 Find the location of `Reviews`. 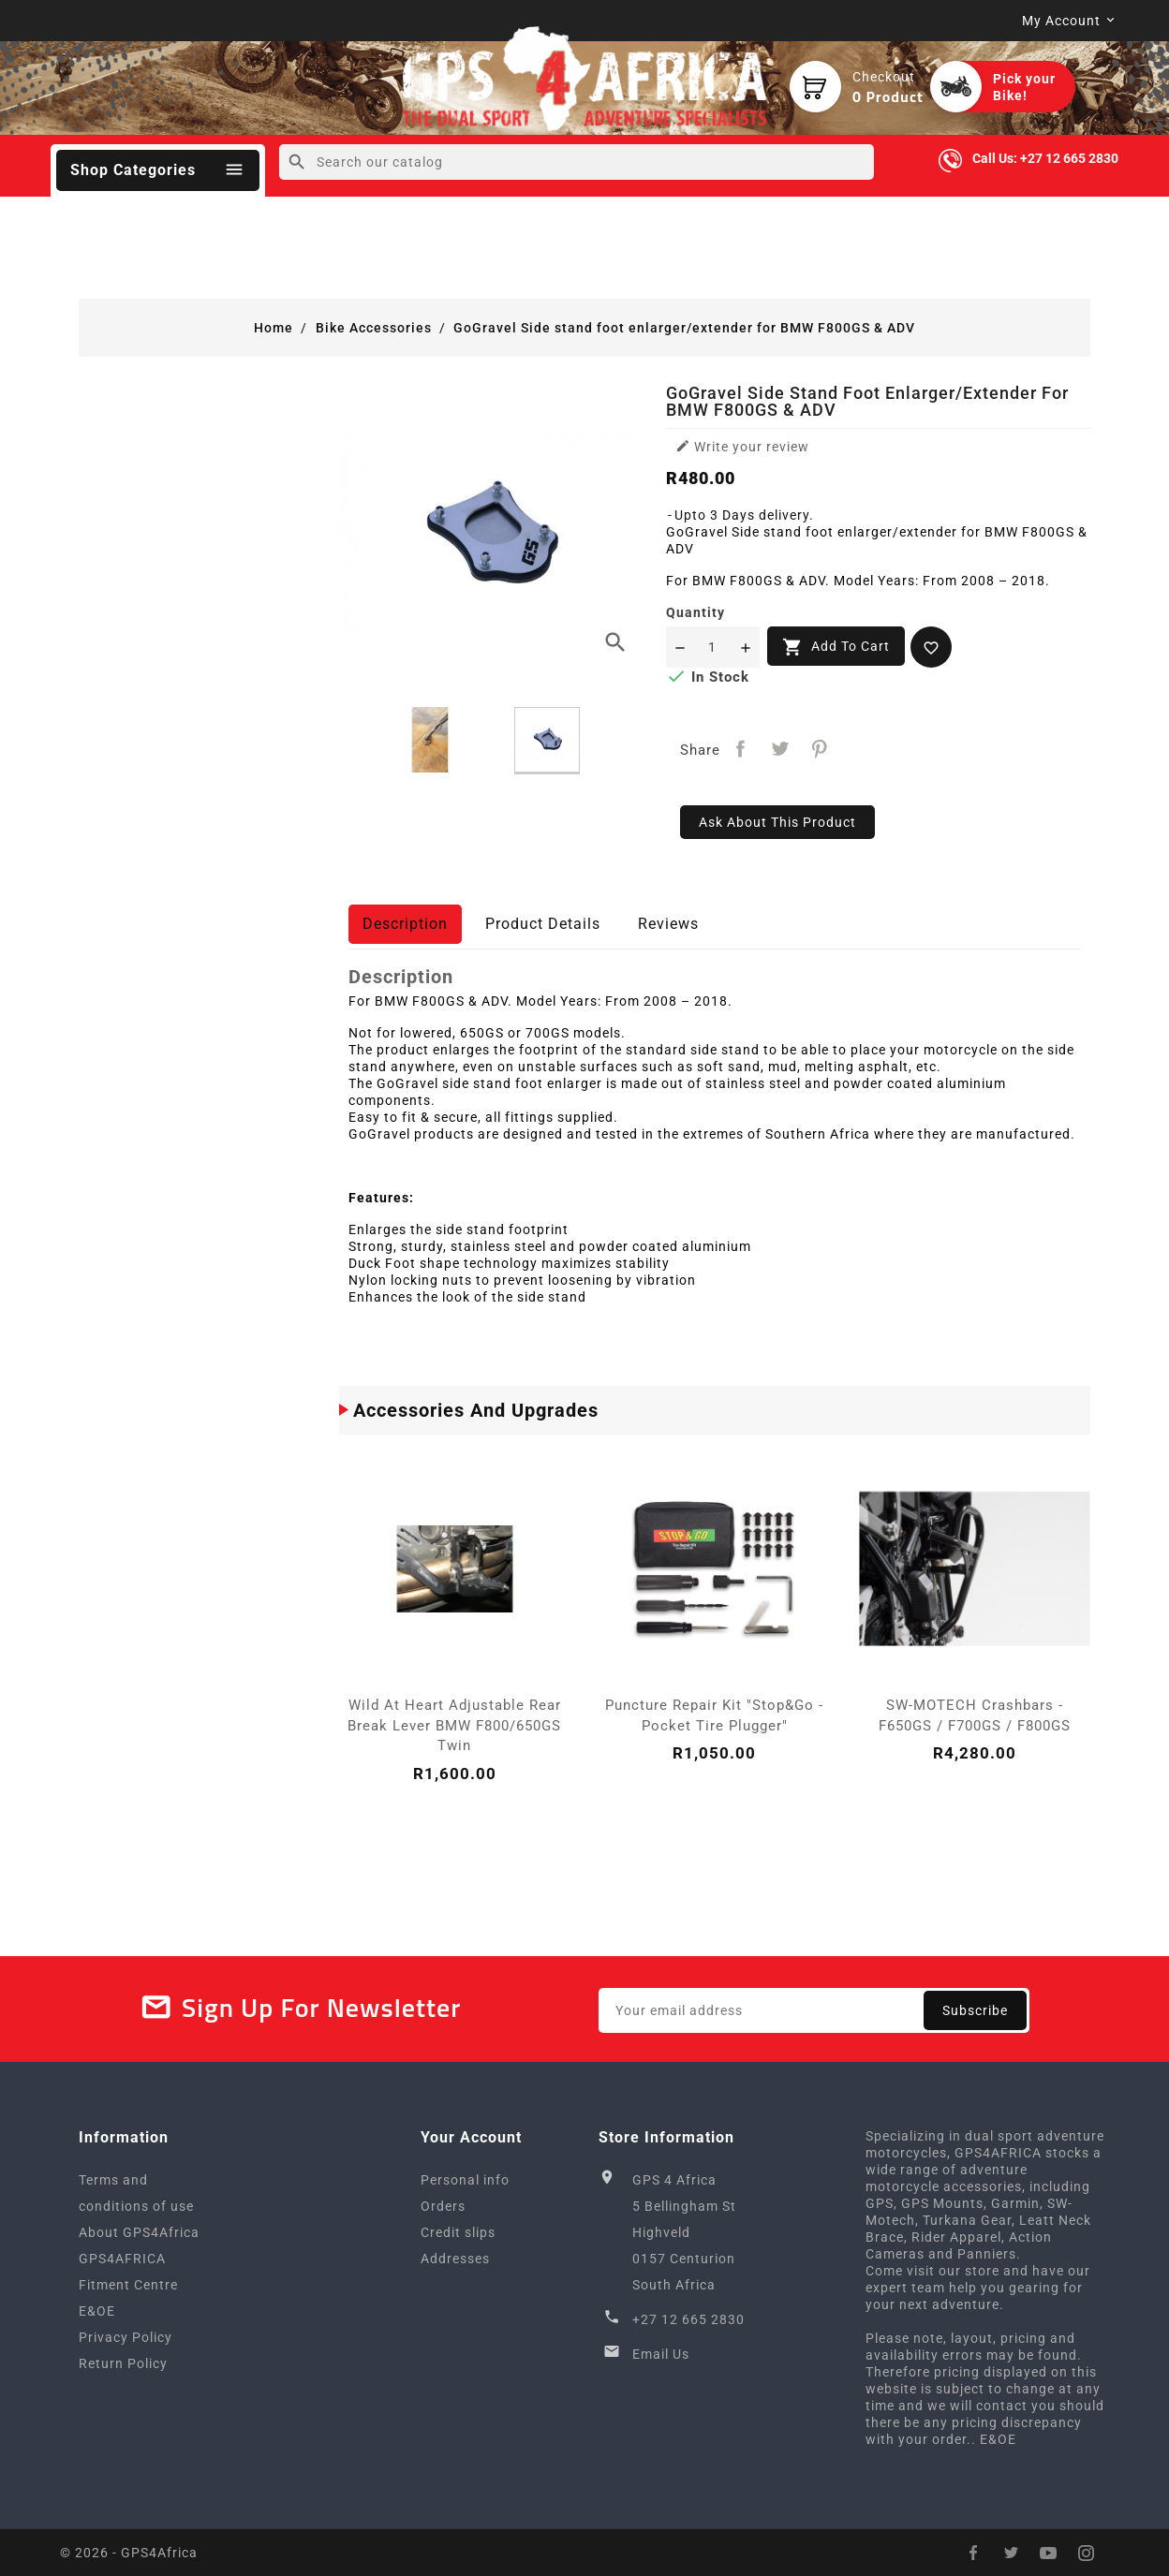

Reviews is located at coordinates (668, 924).